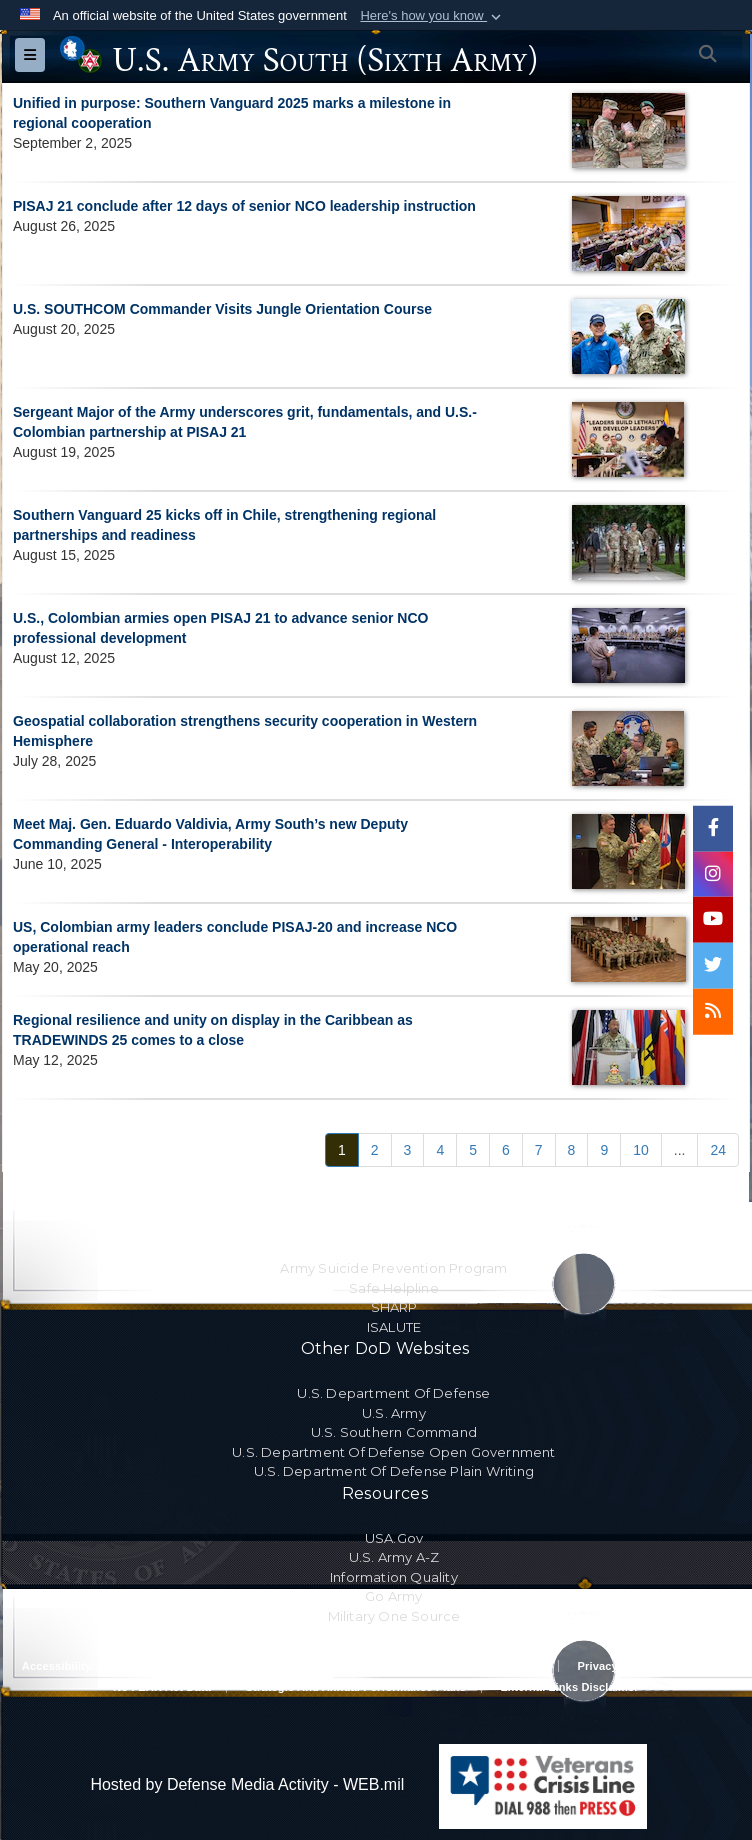 Image resolution: width=752 pixels, height=1840 pixels. What do you see at coordinates (432, 16) in the screenshot?
I see `[button]` at bounding box center [432, 16].